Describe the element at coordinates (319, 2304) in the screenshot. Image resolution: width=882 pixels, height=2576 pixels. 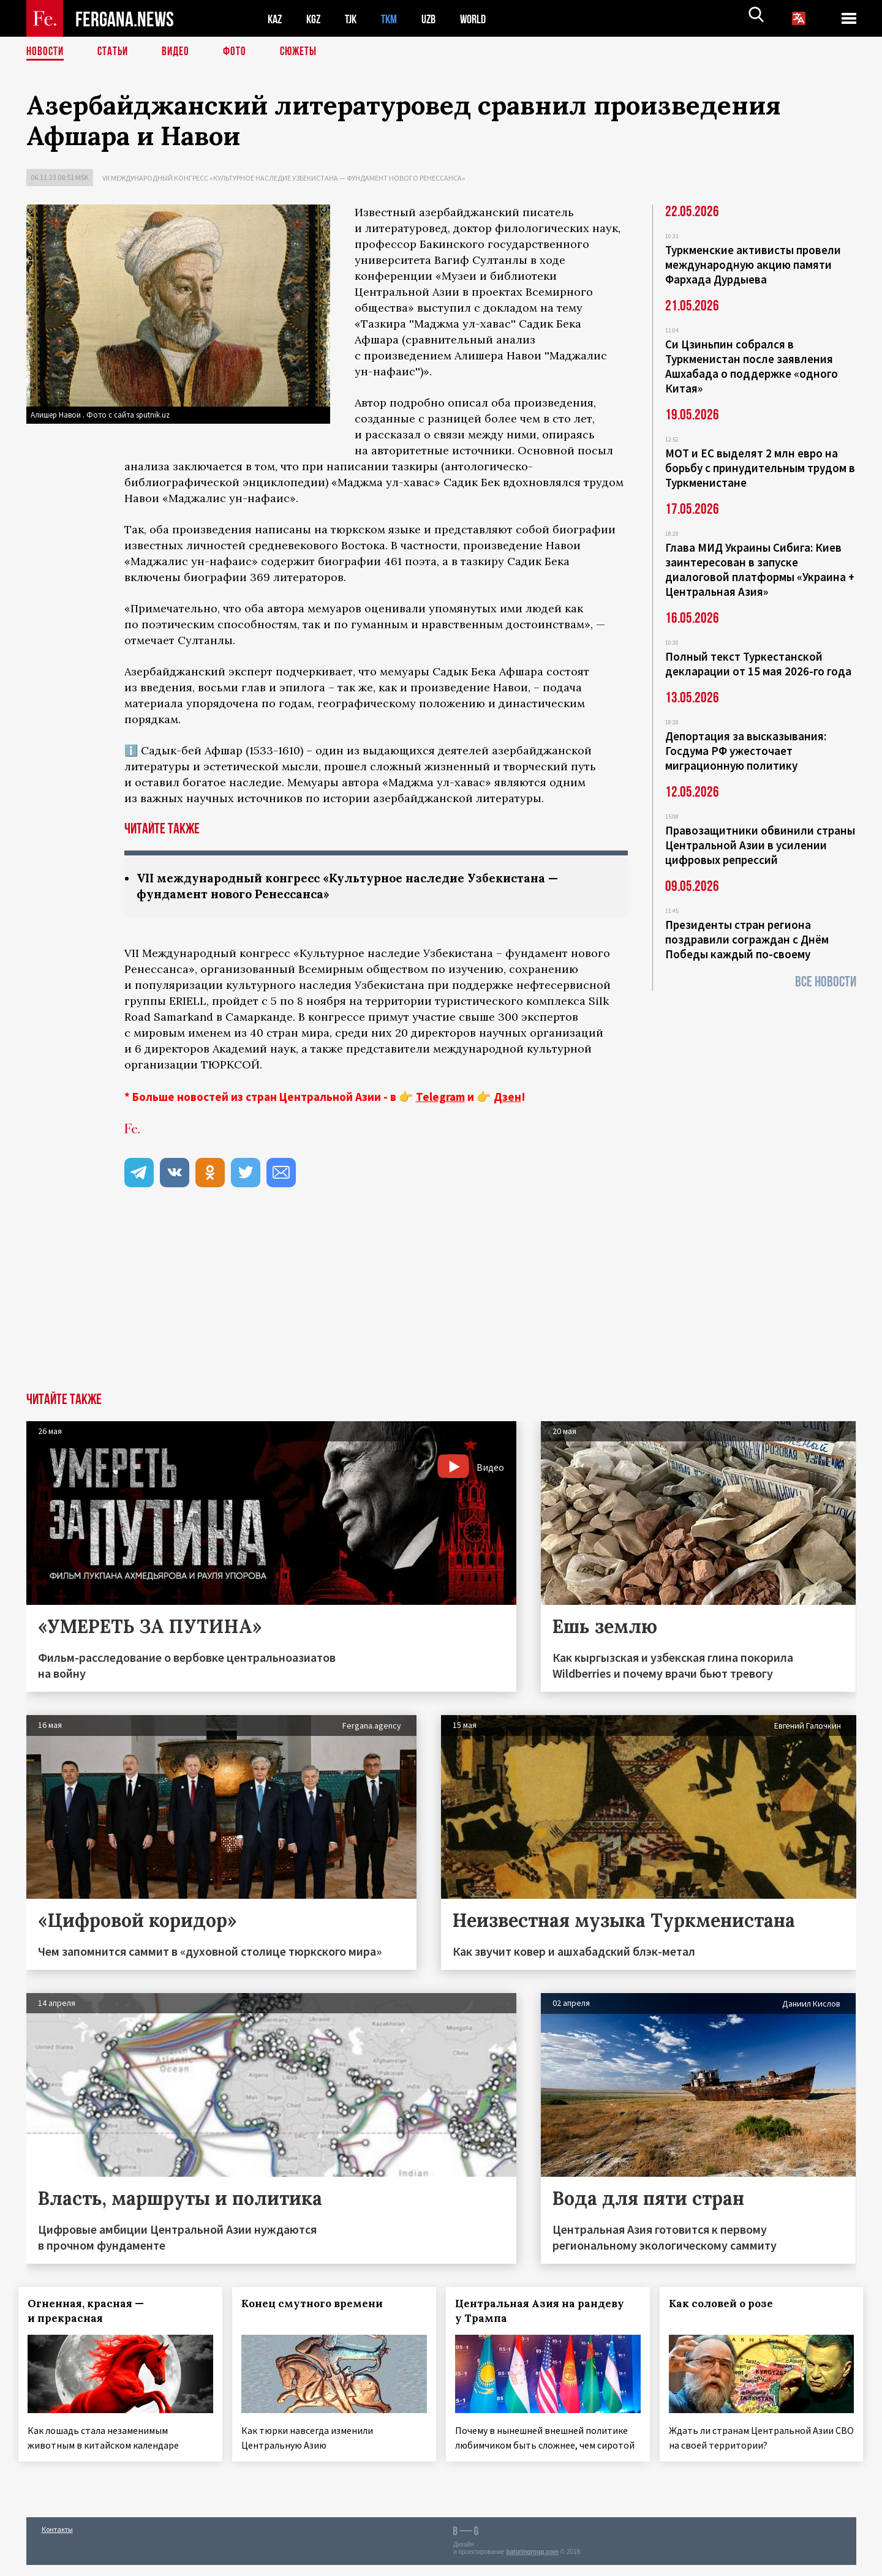
I see `Конец смутного времени` at that location.